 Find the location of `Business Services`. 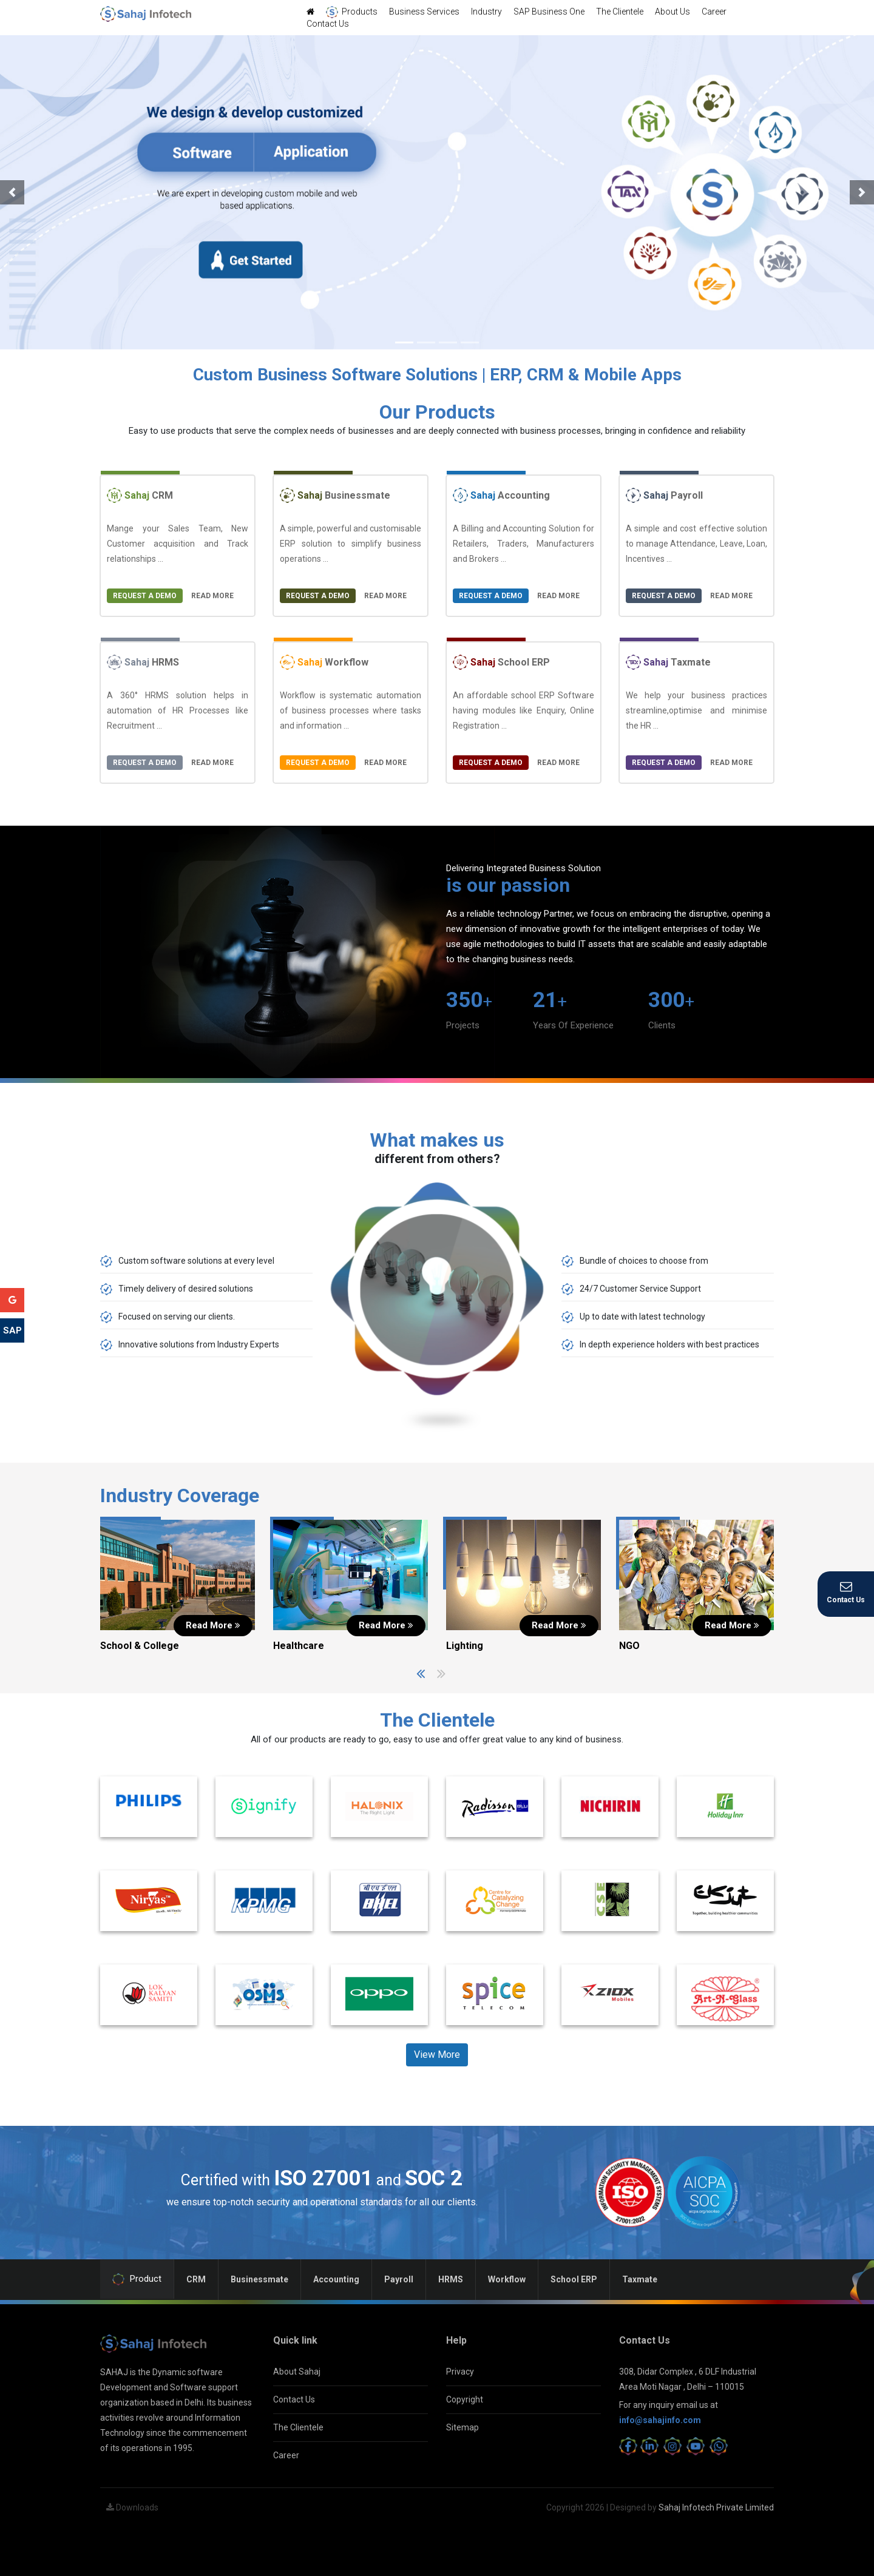

Business Services is located at coordinates (424, 11).